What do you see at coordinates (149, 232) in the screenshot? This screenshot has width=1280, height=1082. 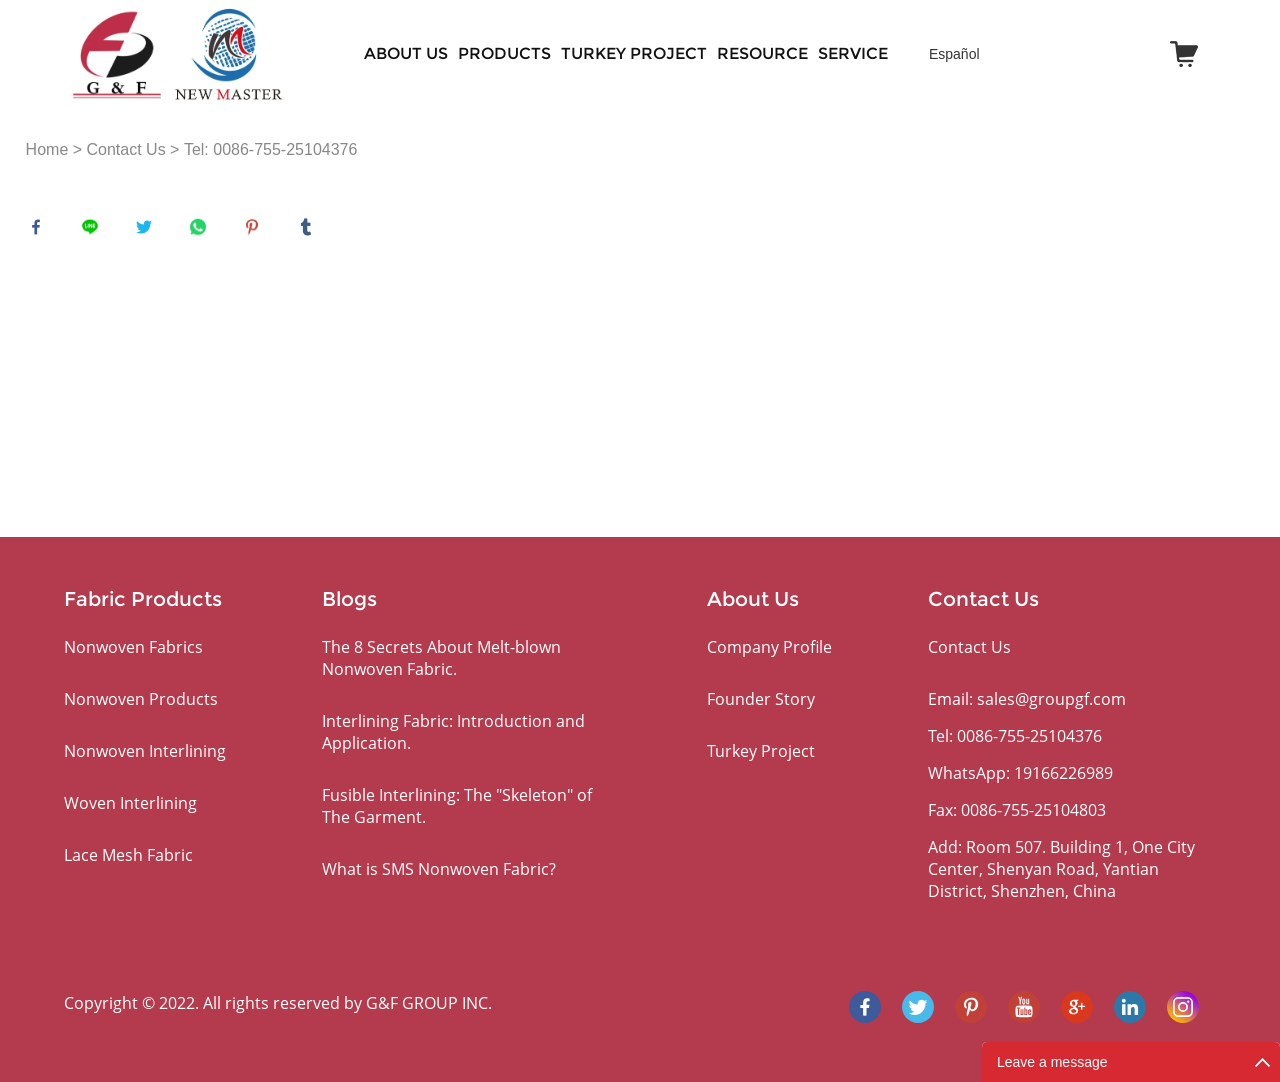 I see `twitter` at bounding box center [149, 232].